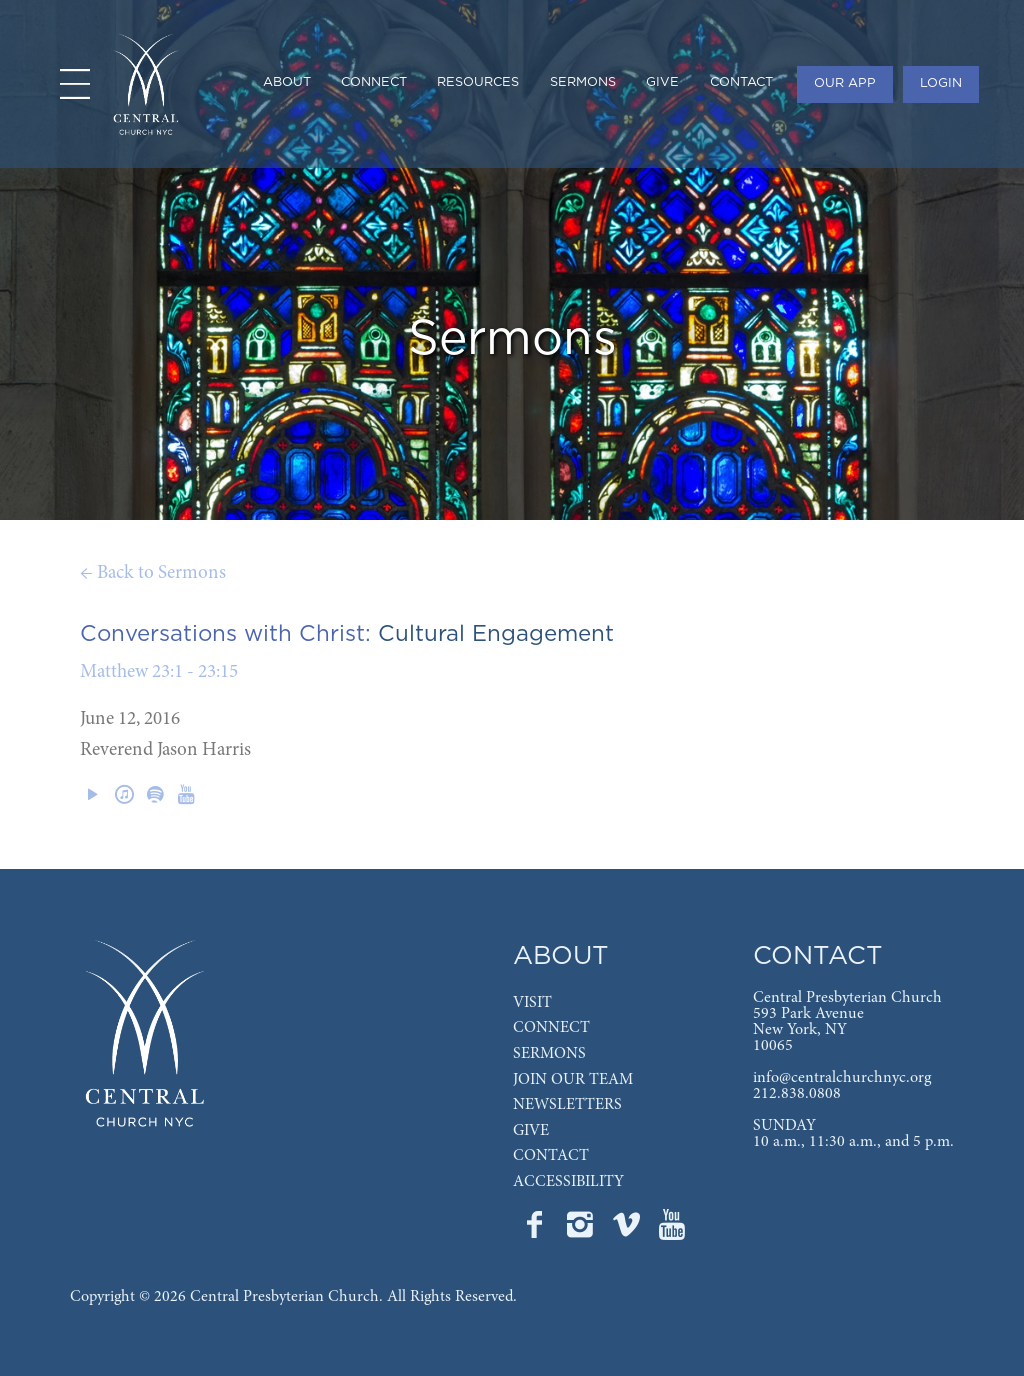 The height and width of the screenshot is (1376, 1024). I want to click on Matthew 23:1 - 23:15, so click(159, 672).